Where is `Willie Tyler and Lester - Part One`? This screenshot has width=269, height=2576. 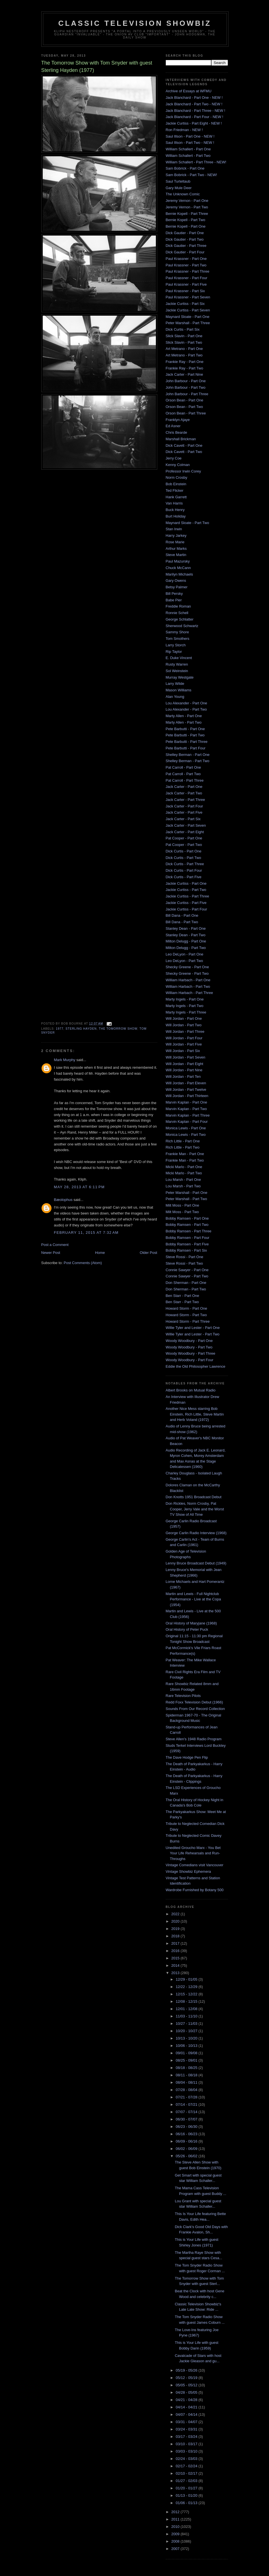 Willie Tyler and Lester - Part One is located at coordinates (193, 1328).